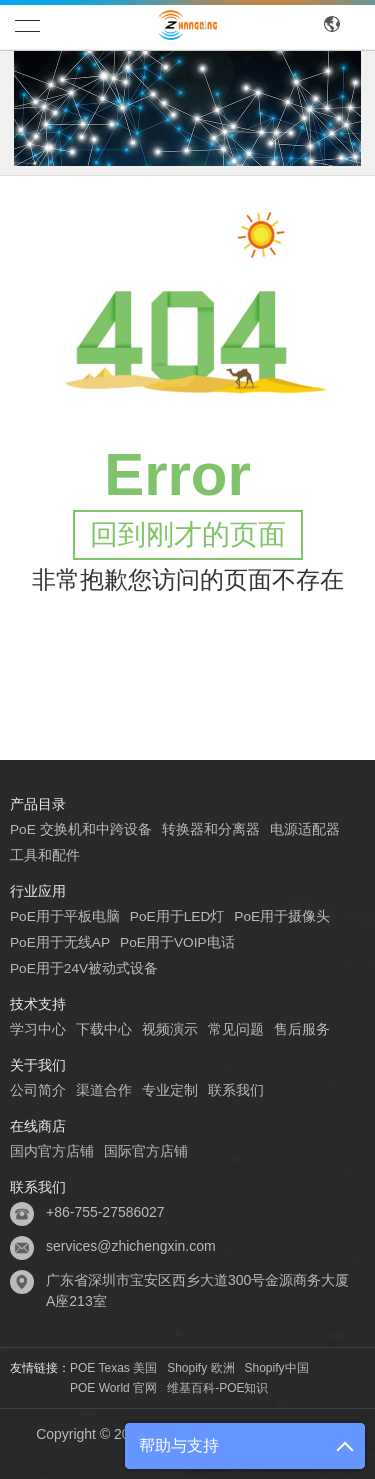 This screenshot has width=375, height=1479. I want to click on PoE用于摄像头, so click(284, 916).